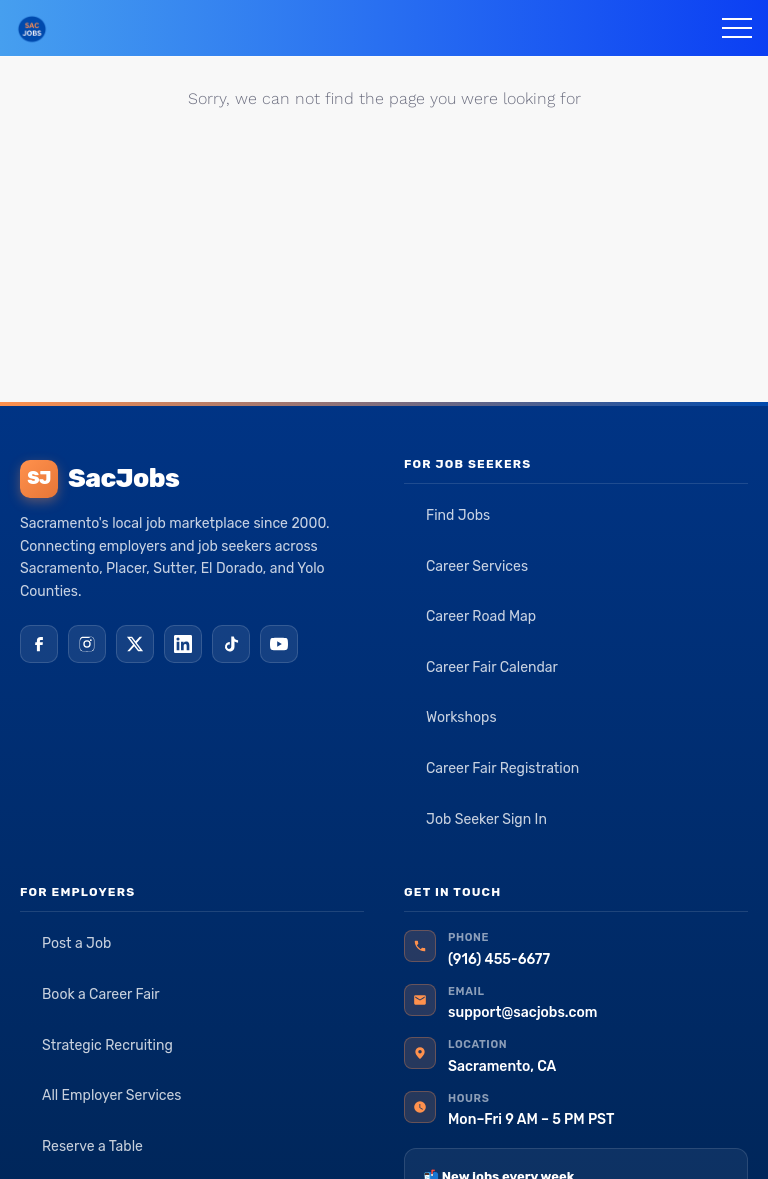 The width and height of the screenshot is (768, 1179). Describe the element at coordinates (499, 959) in the screenshot. I see `(916) 455-6677` at that location.